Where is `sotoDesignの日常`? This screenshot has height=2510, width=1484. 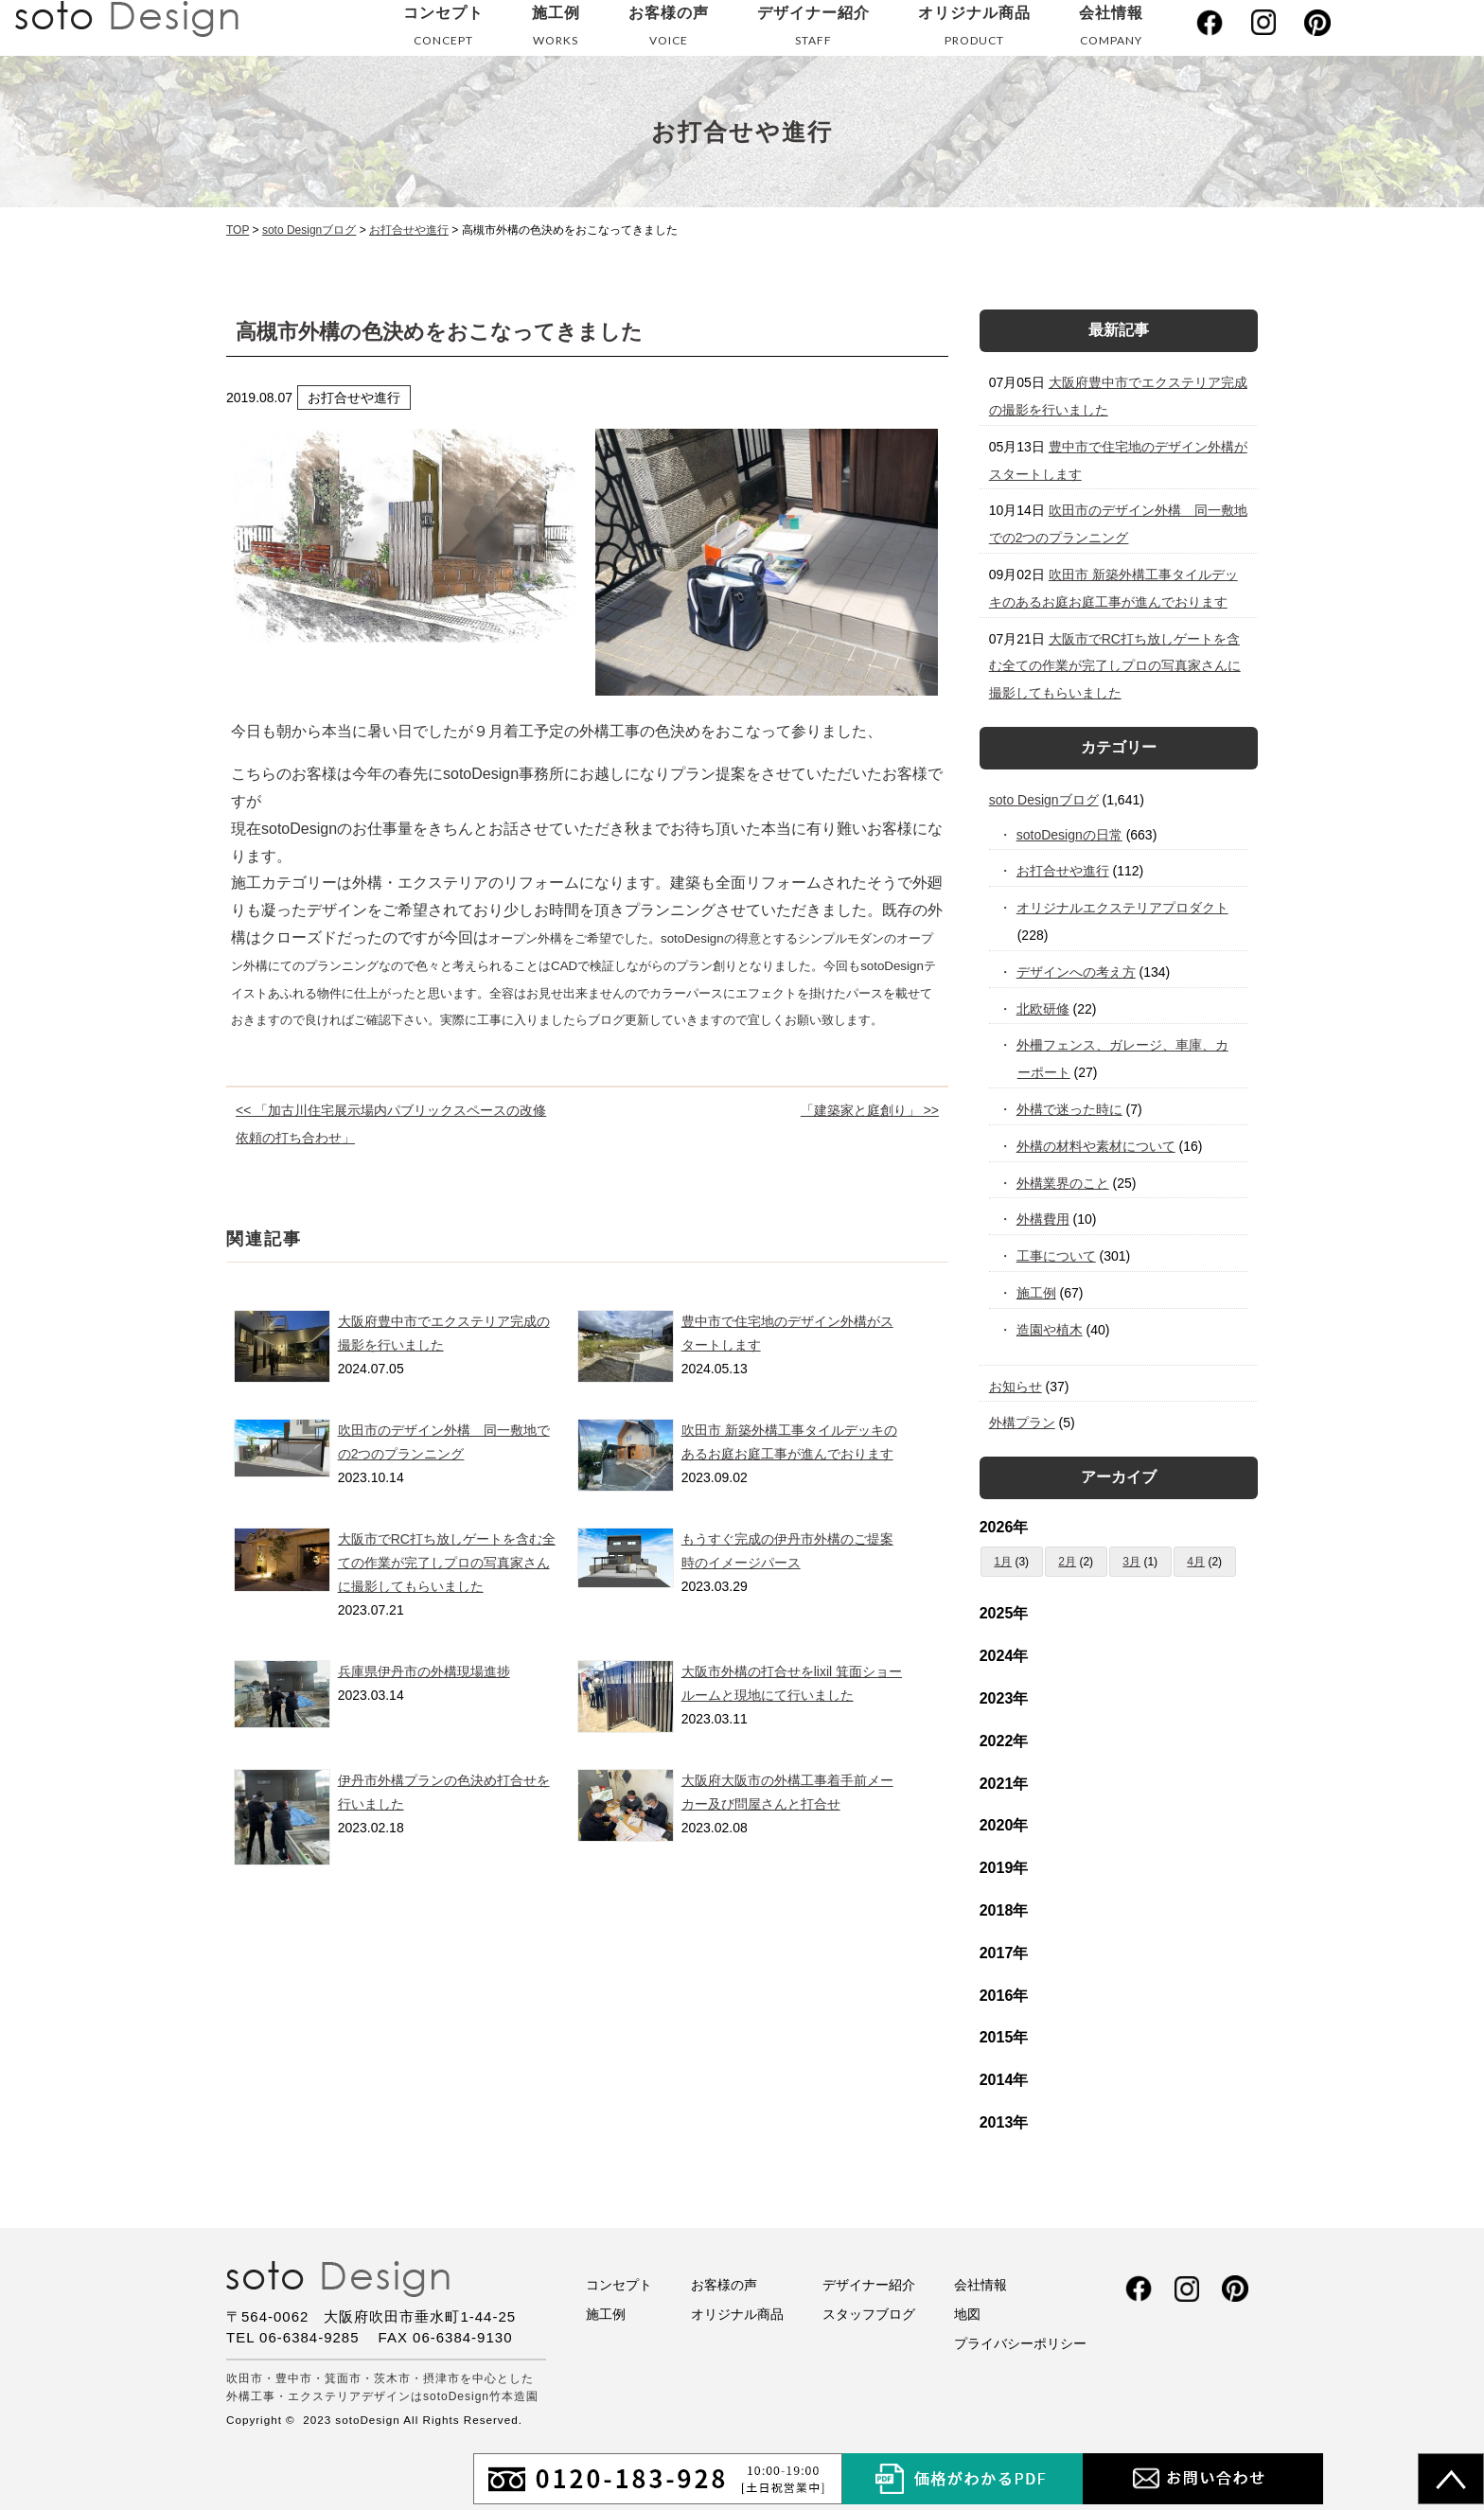 sotoDesignの日常 is located at coordinates (1069, 834).